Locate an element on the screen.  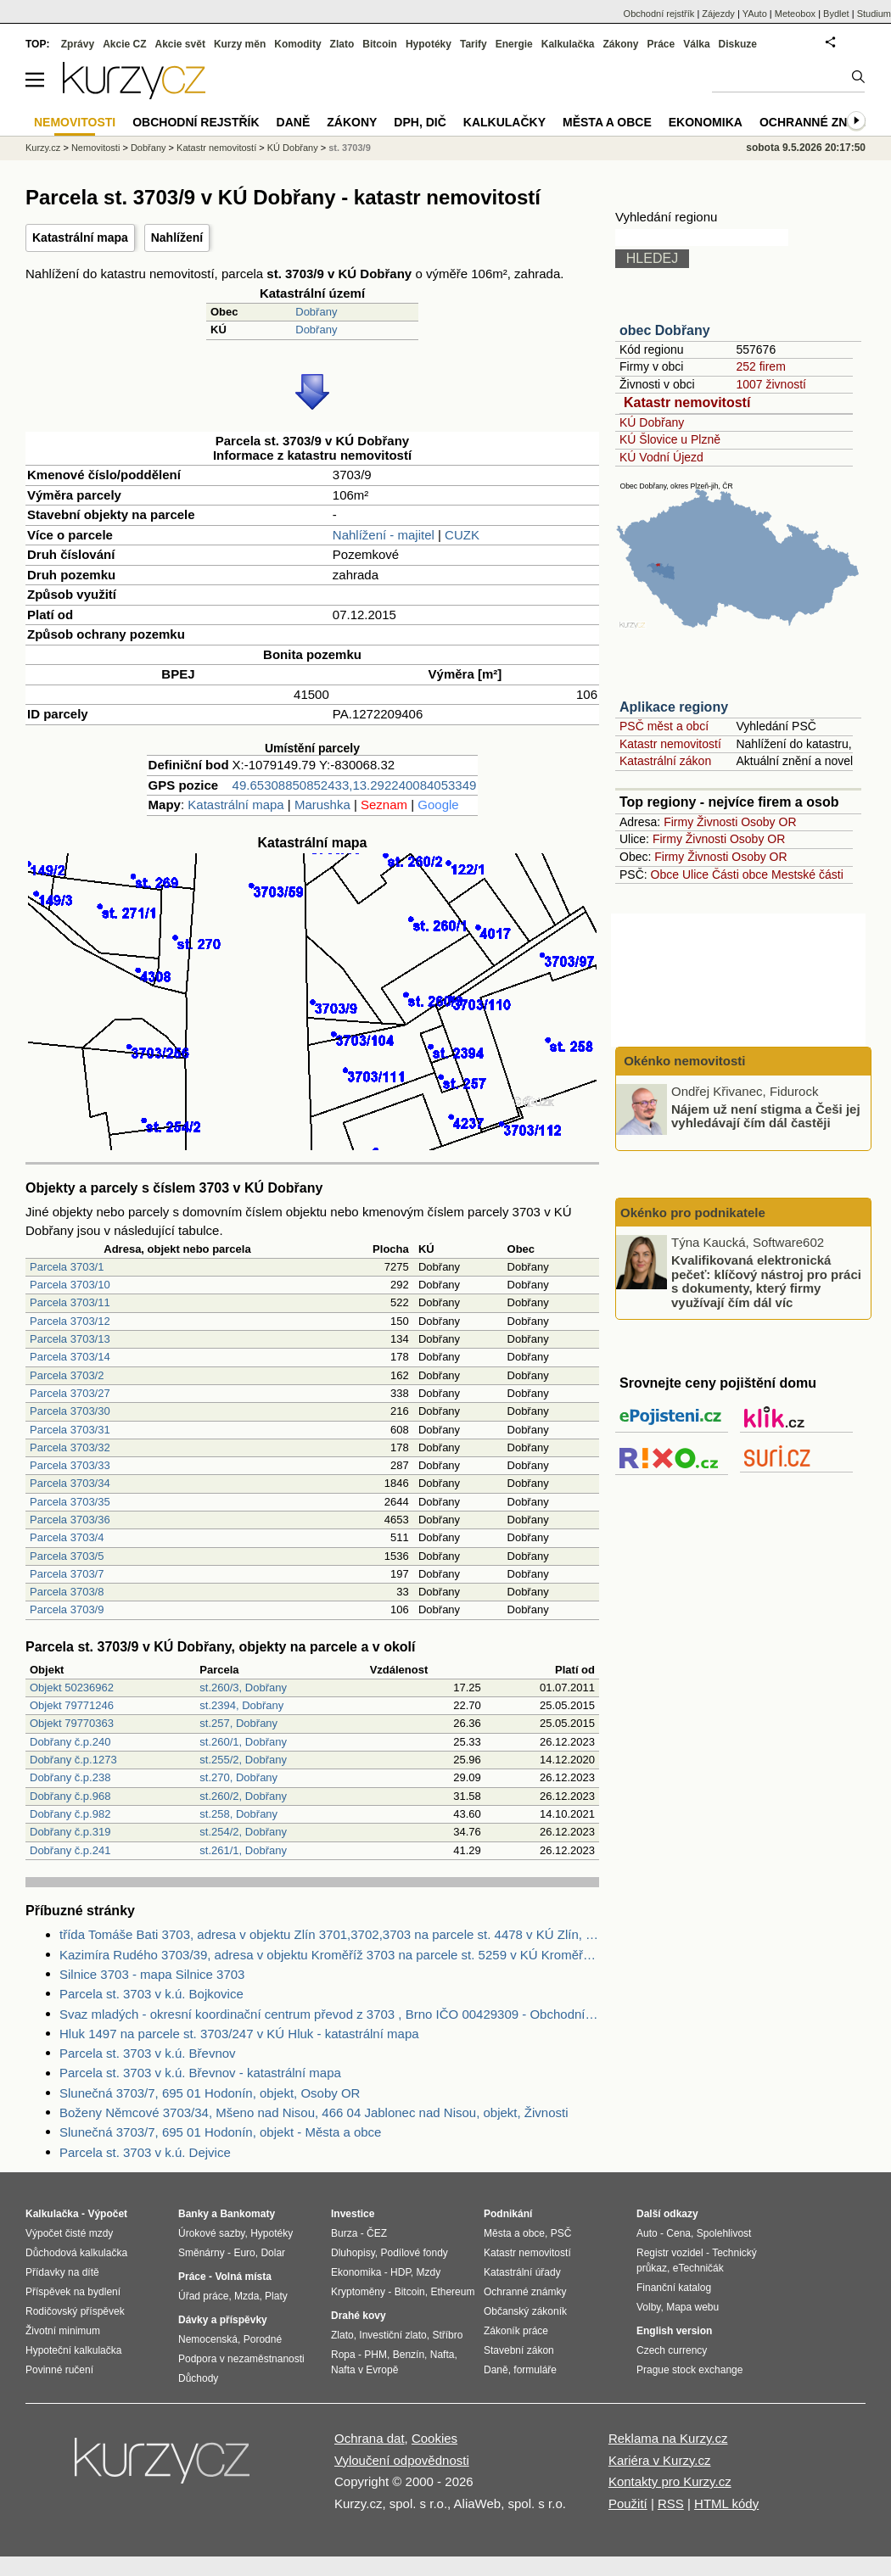
HDP is located at coordinates (400, 2272).